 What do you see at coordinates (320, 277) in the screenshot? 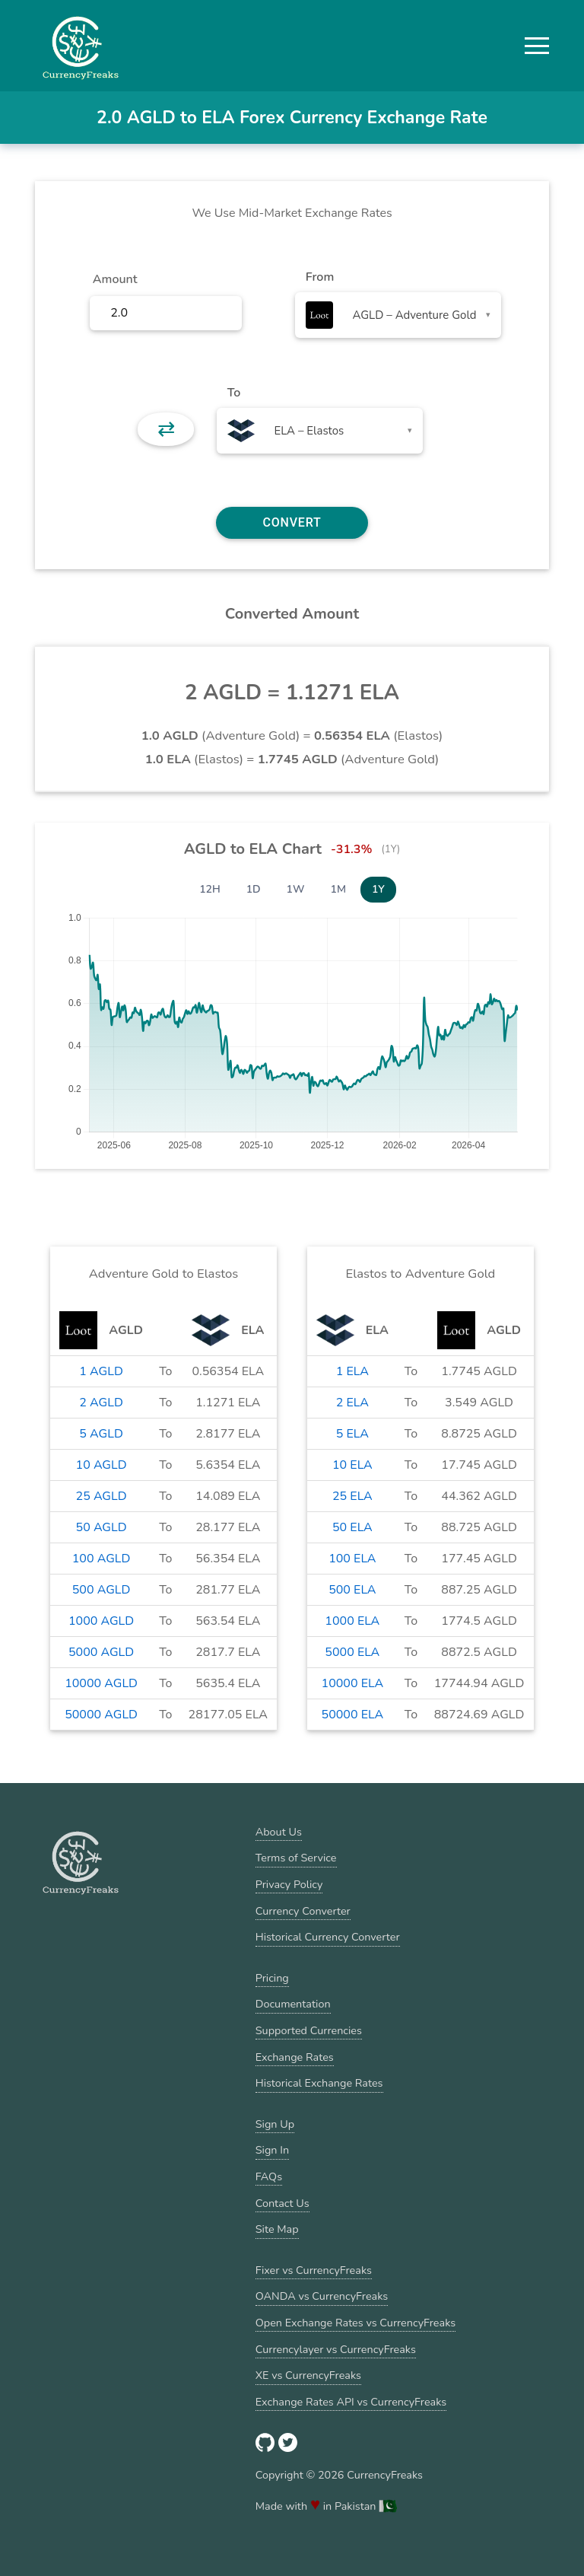
I see `From` at bounding box center [320, 277].